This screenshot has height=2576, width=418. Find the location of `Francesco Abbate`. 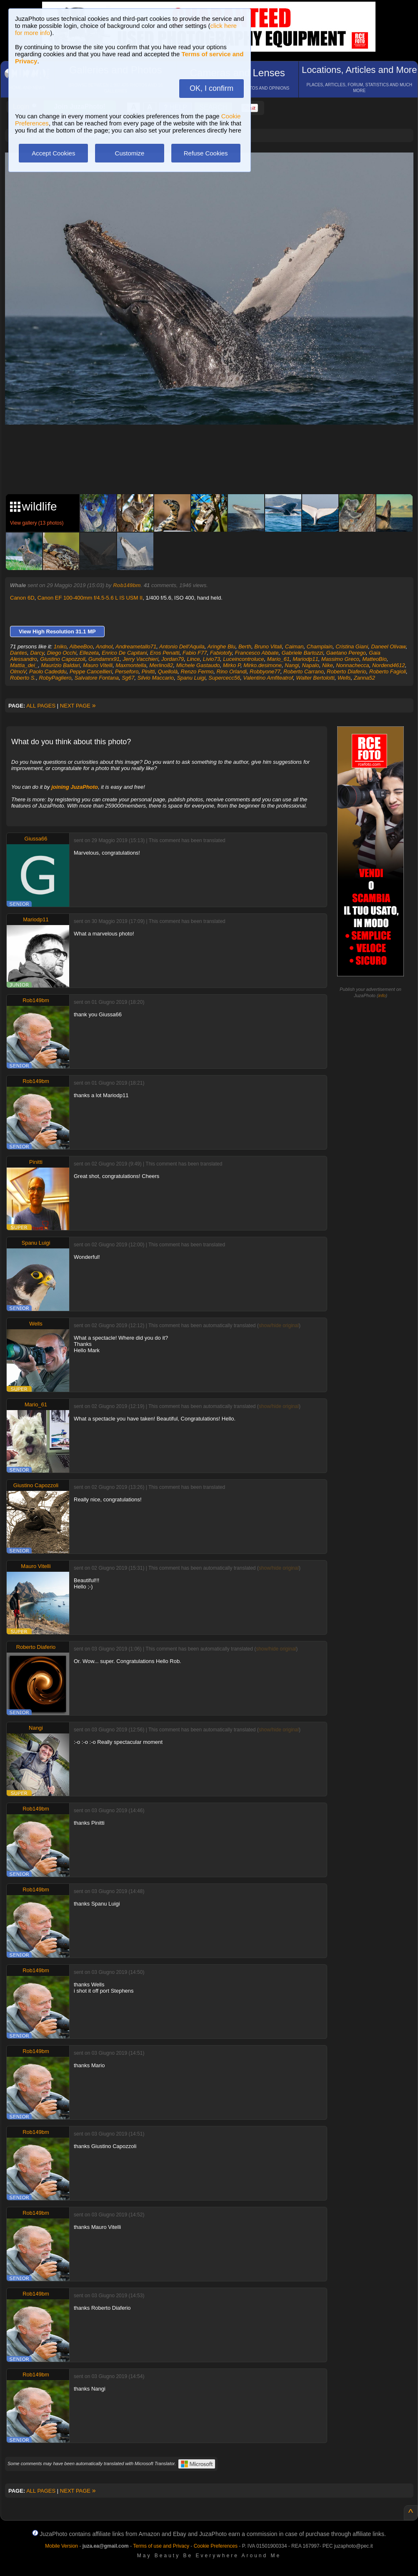

Francesco Abbate is located at coordinates (256, 653).